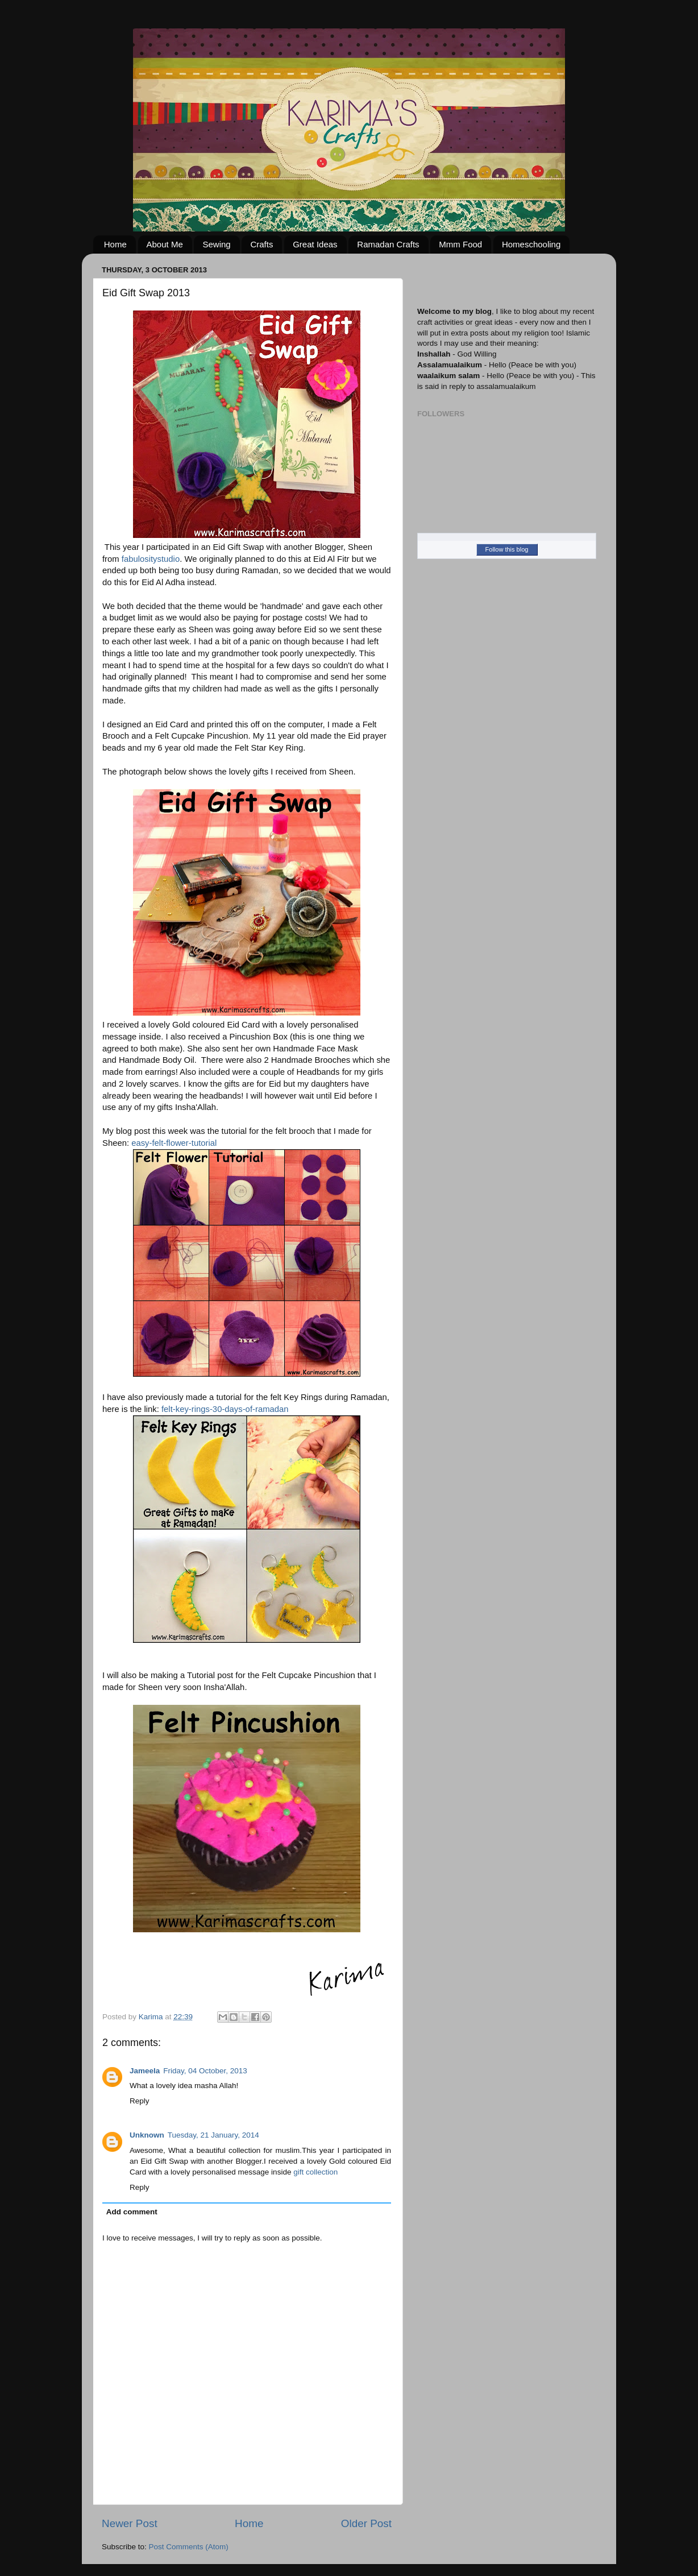  Describe the element at coordinates (261, 244) in the screenshot. I see `Crafts` at that location.